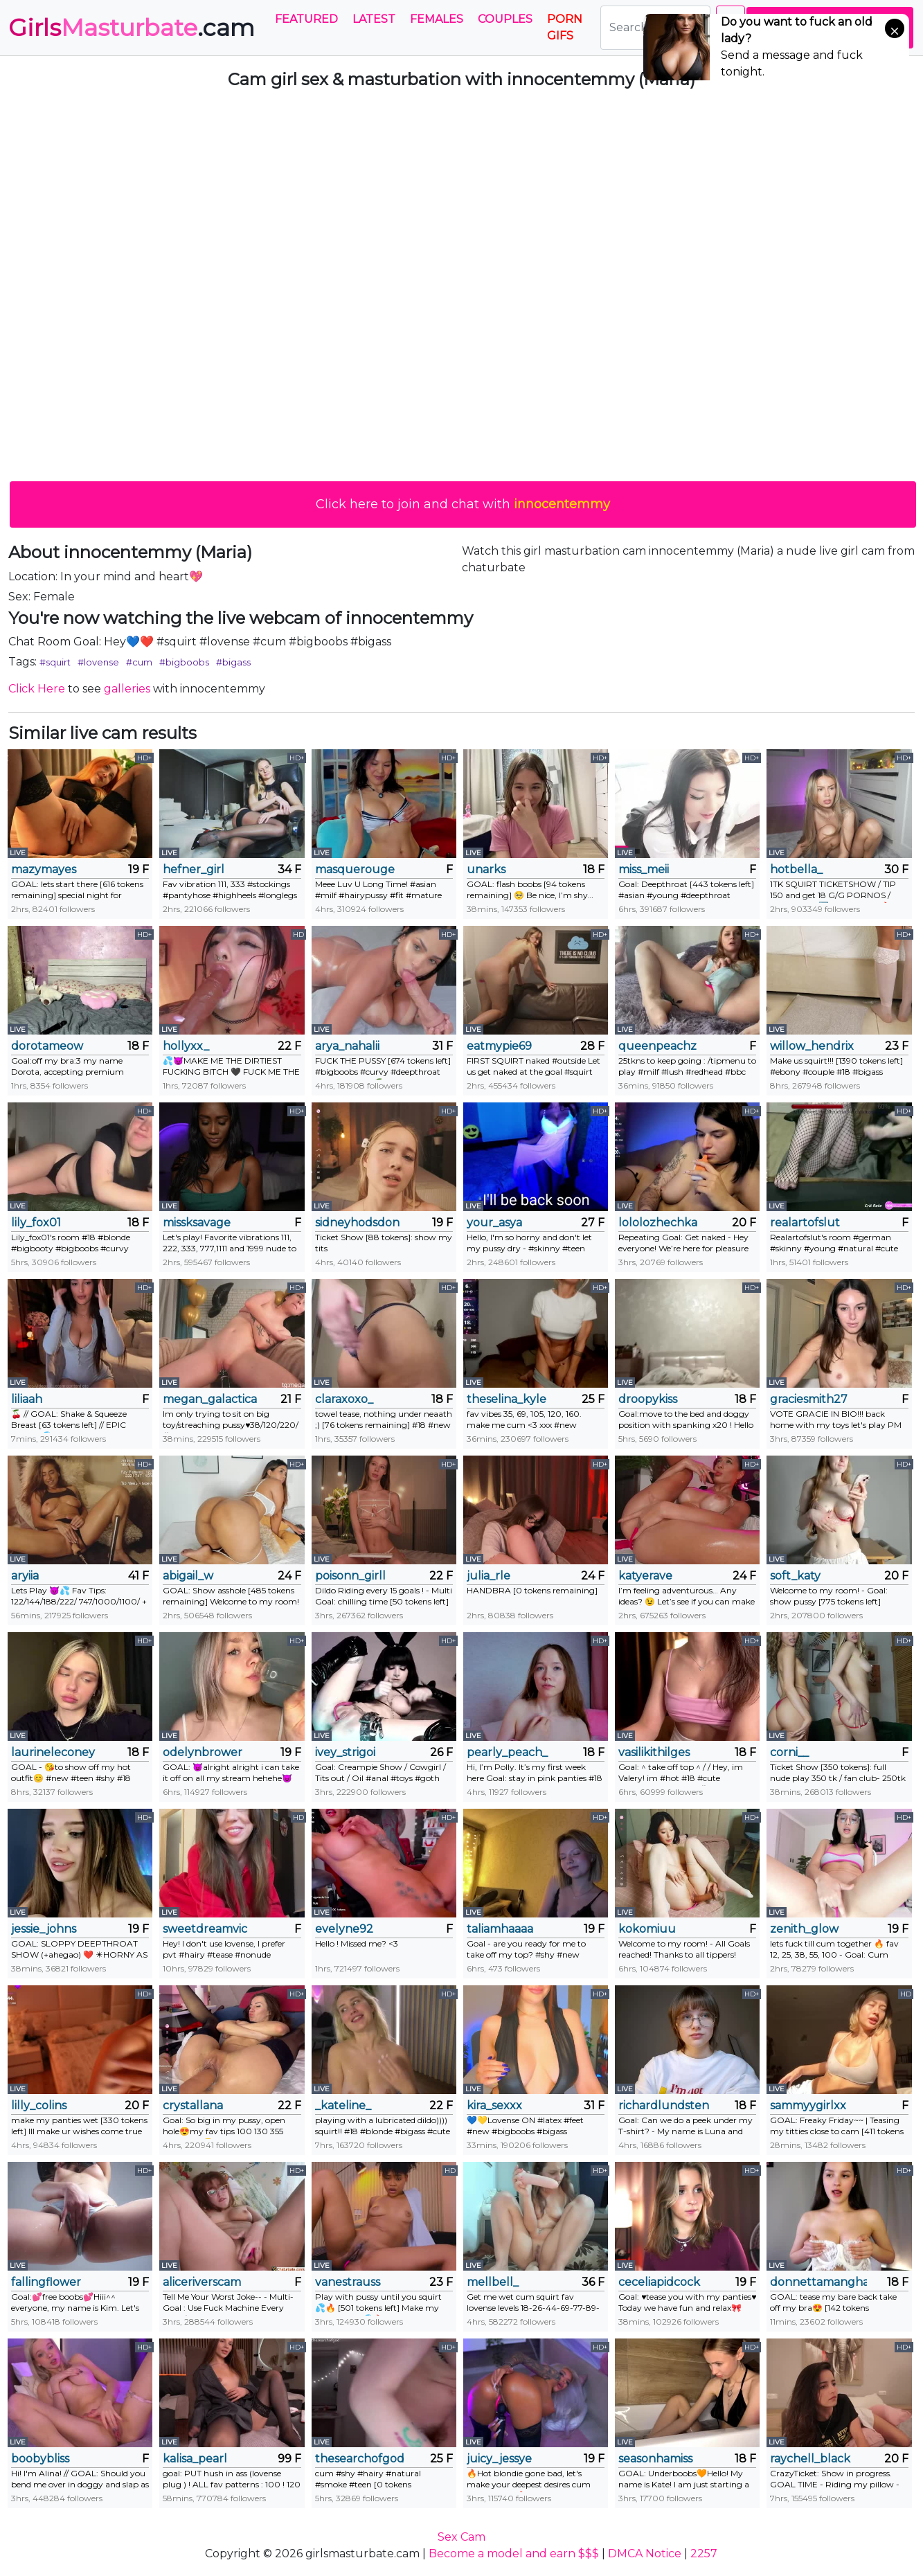 This screenshot has height=2576, width=923. I want to click on mazymayes, so click(43, 869).